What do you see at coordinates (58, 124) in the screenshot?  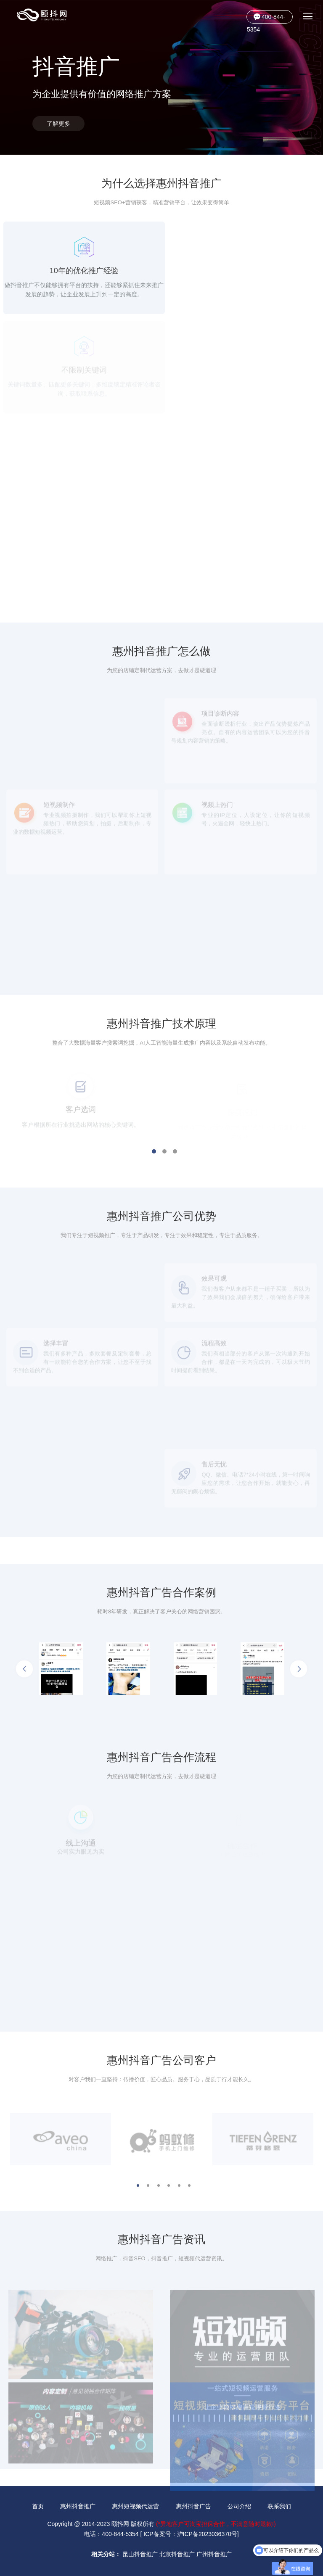 I see `了解更多` at bounding box center [58, 124].